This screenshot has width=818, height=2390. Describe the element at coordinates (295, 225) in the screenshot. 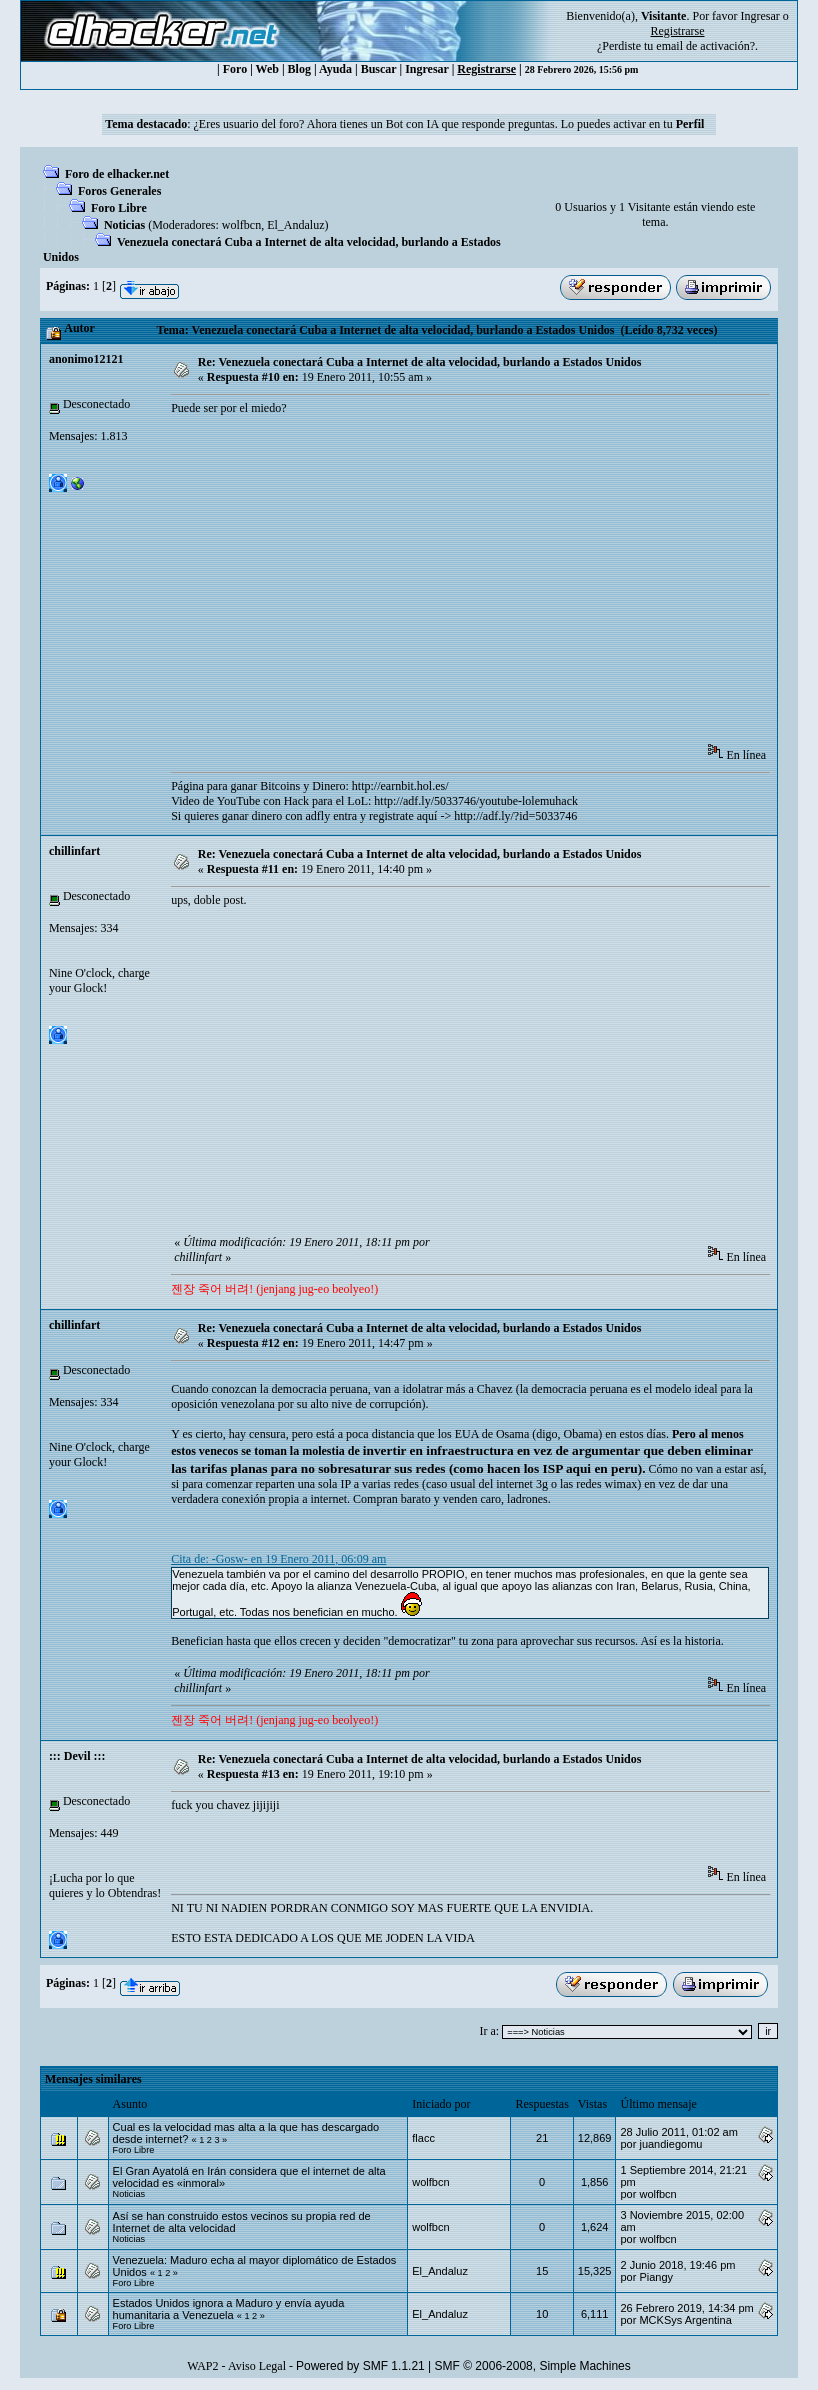

I see `El_Andaluz` at that location.